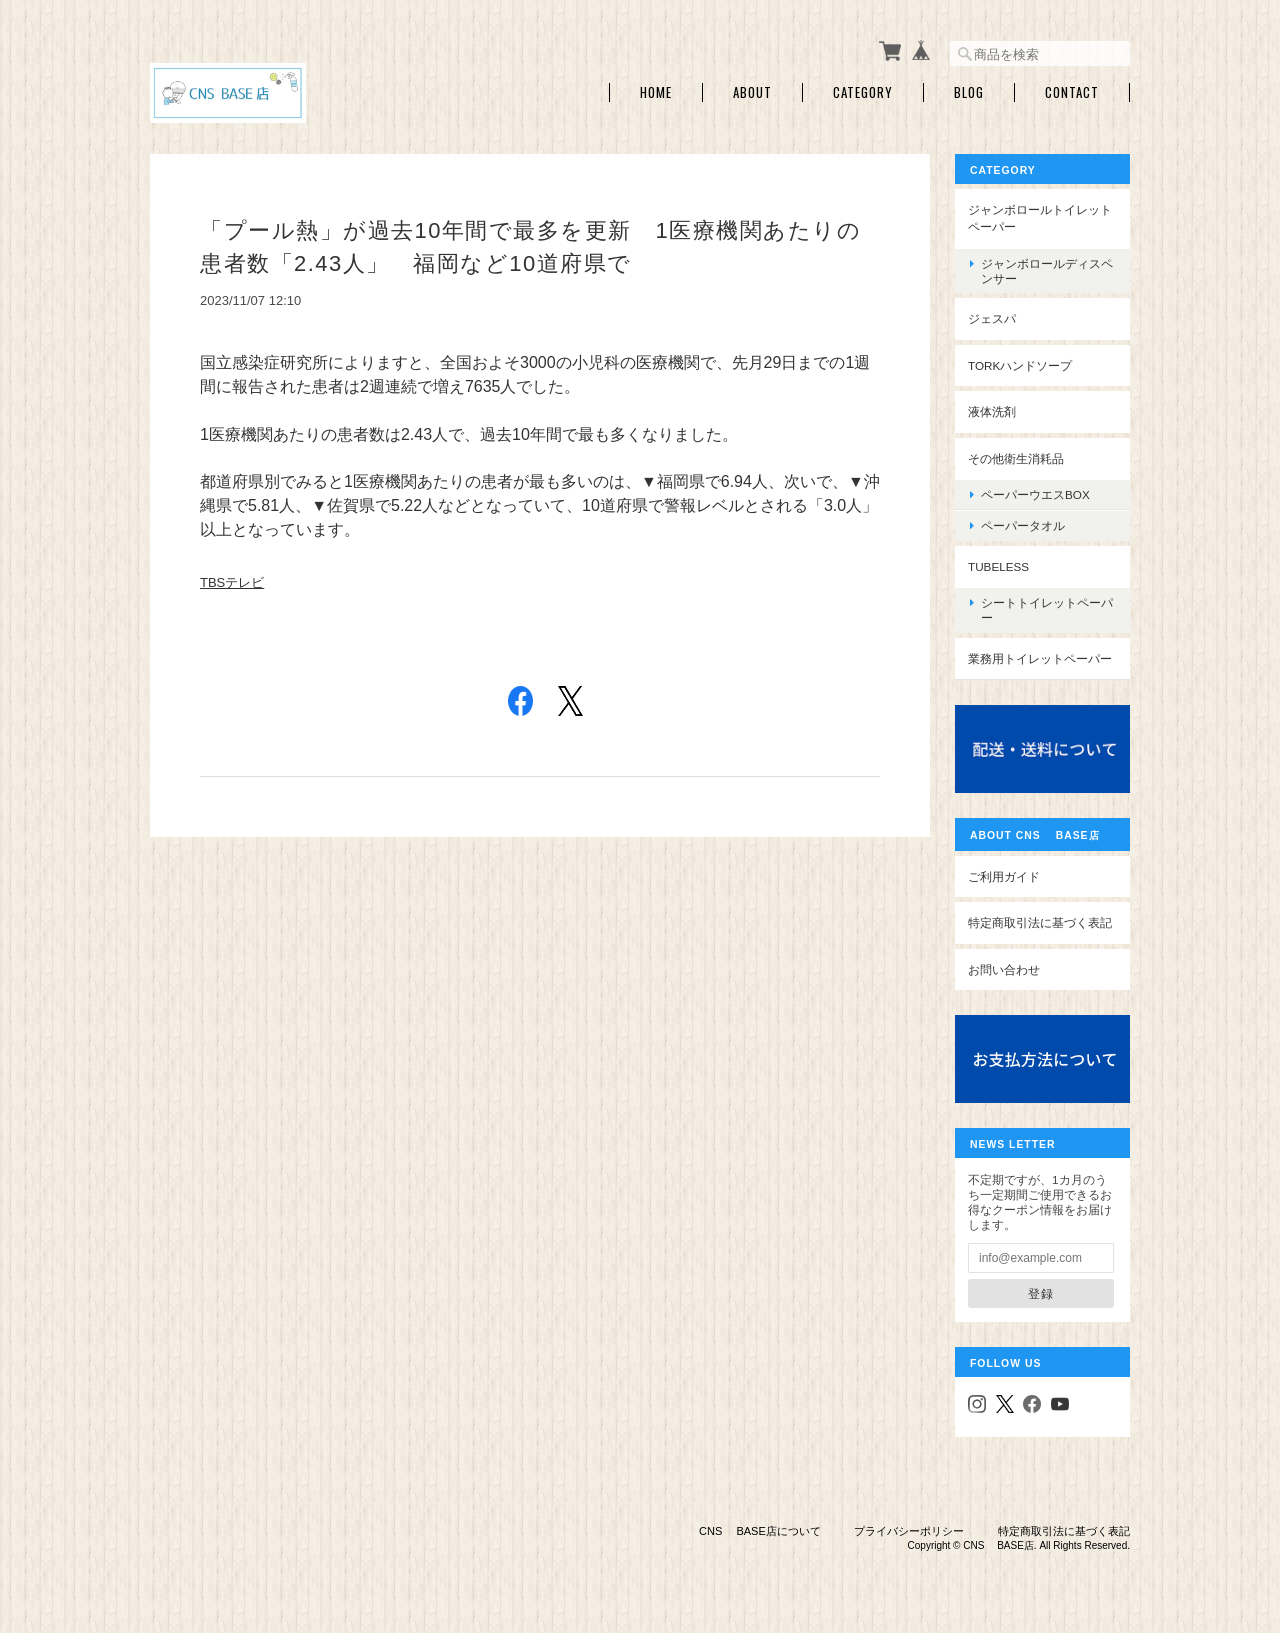  Describe the element at coordinates (1004, 876) in the screenshot. I see `ご利用ガイド` at that location.